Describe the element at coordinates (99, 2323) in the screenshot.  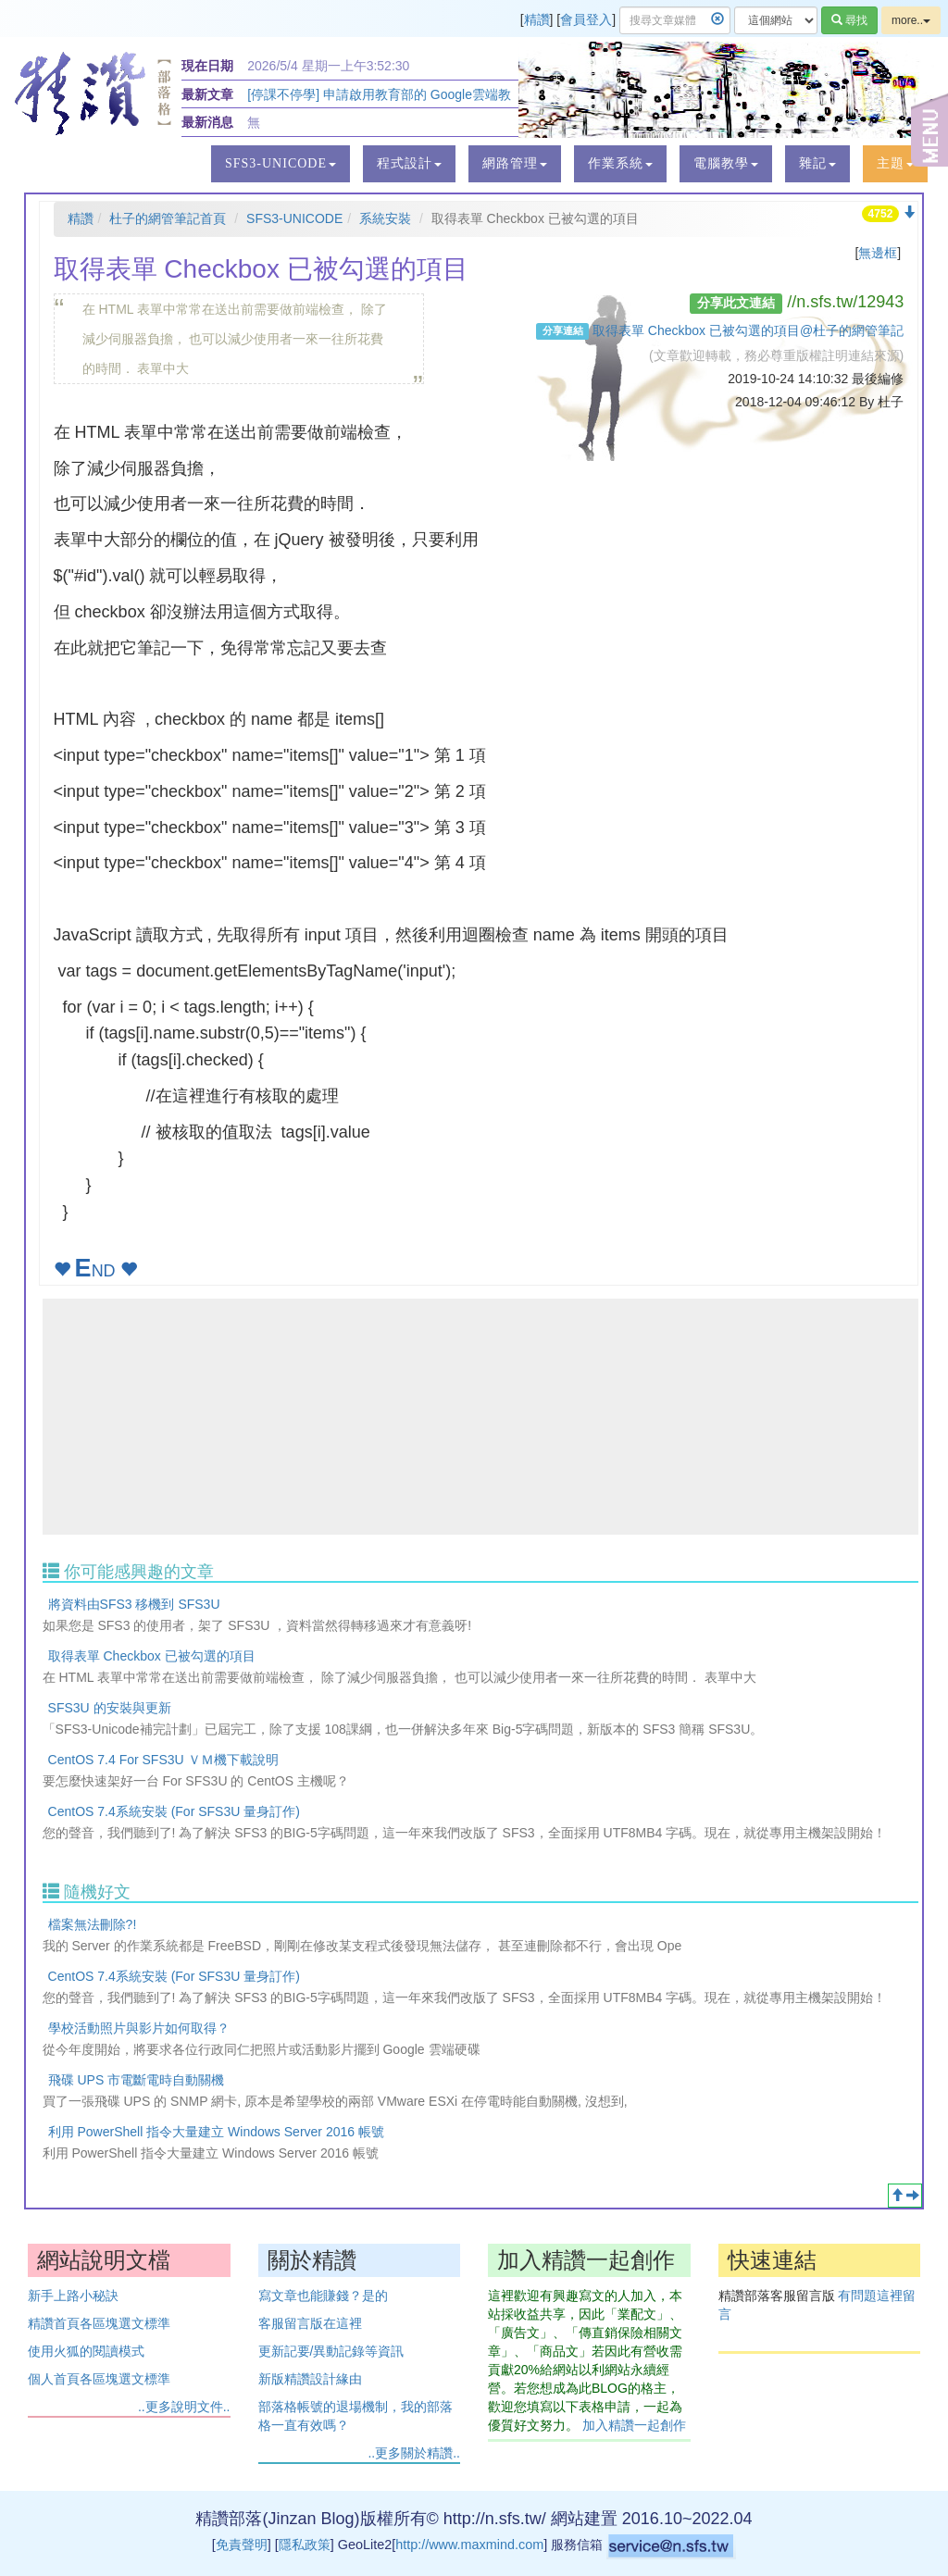
I see `精讚首頁各區塊選文標準` at that location.